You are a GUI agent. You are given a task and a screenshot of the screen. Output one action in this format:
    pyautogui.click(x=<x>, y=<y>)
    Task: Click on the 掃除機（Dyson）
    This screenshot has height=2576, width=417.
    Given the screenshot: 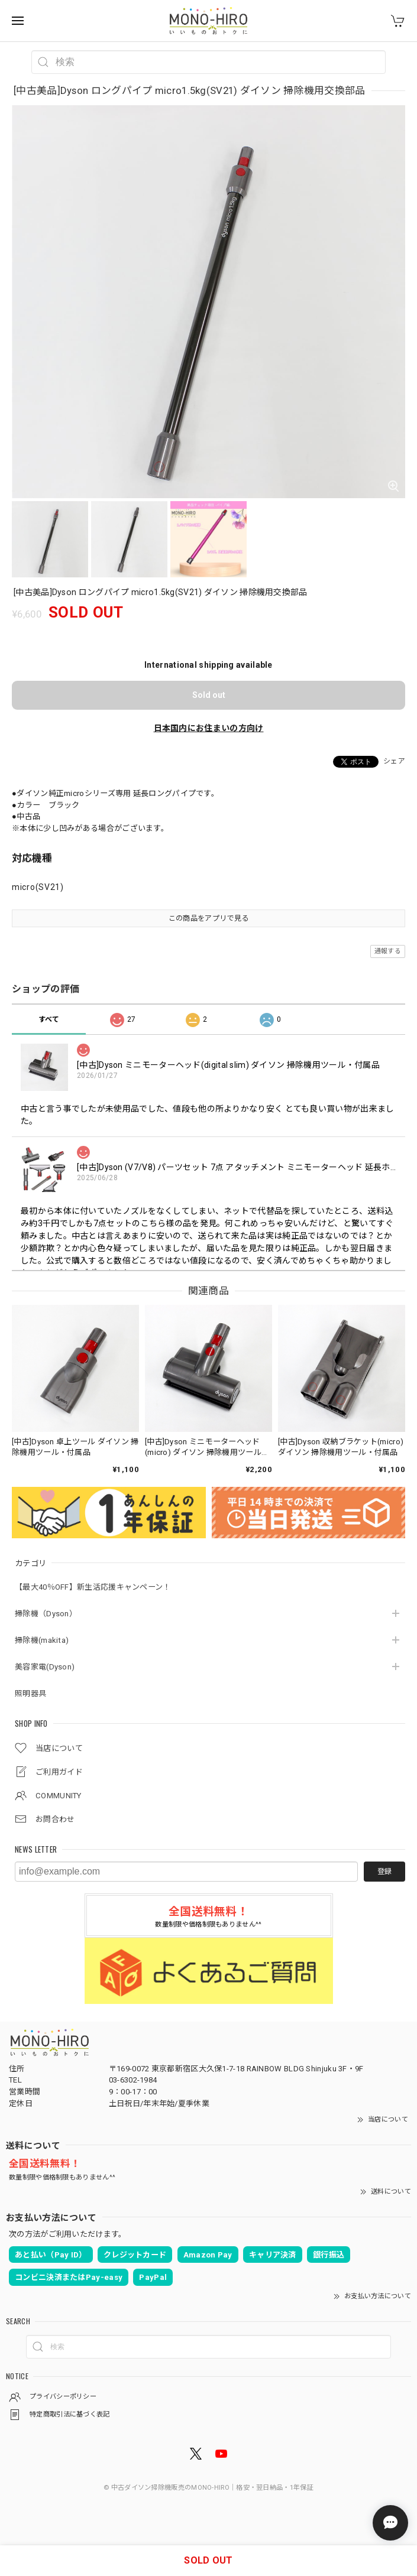 What is the action you would take?
    pyautogui.click(x=46, y=1613)
    